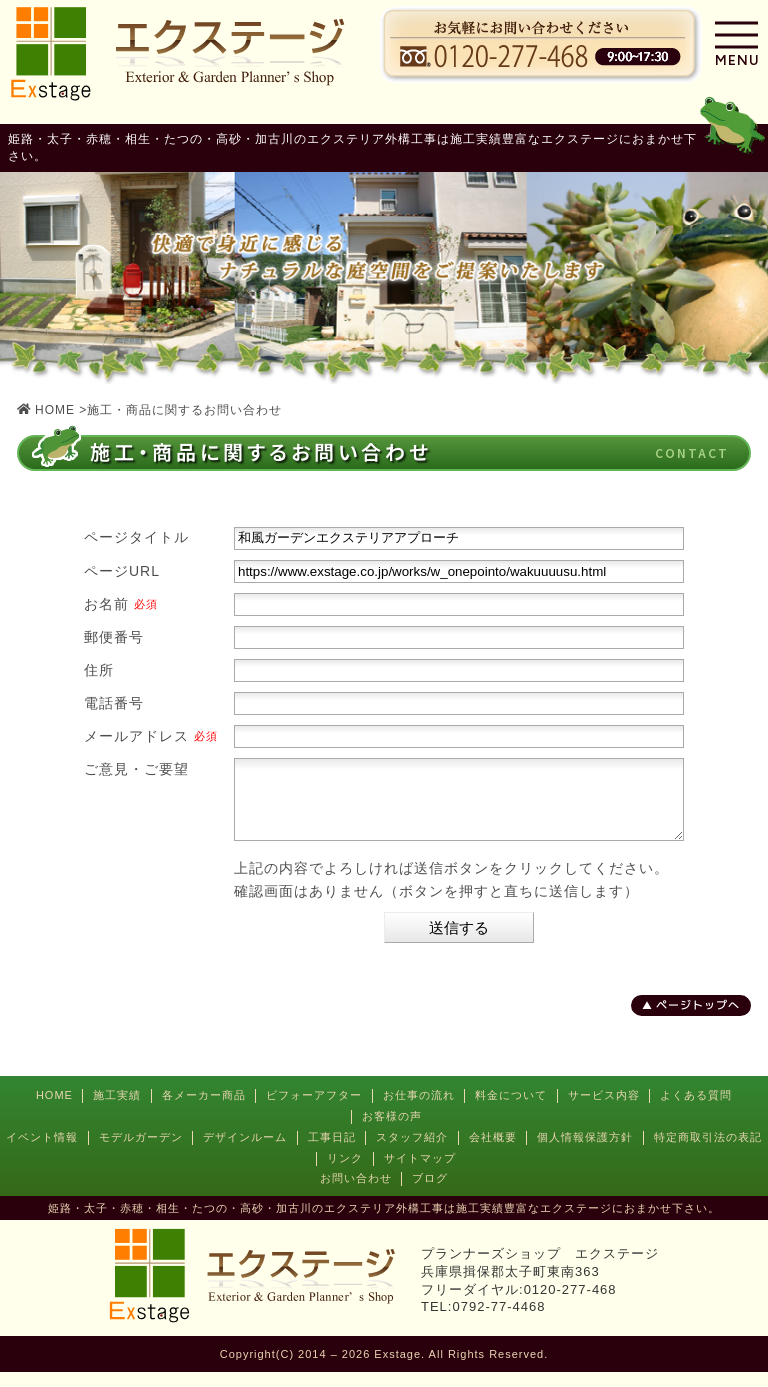  I want to click on ページトップへ, so click(698, 1020).